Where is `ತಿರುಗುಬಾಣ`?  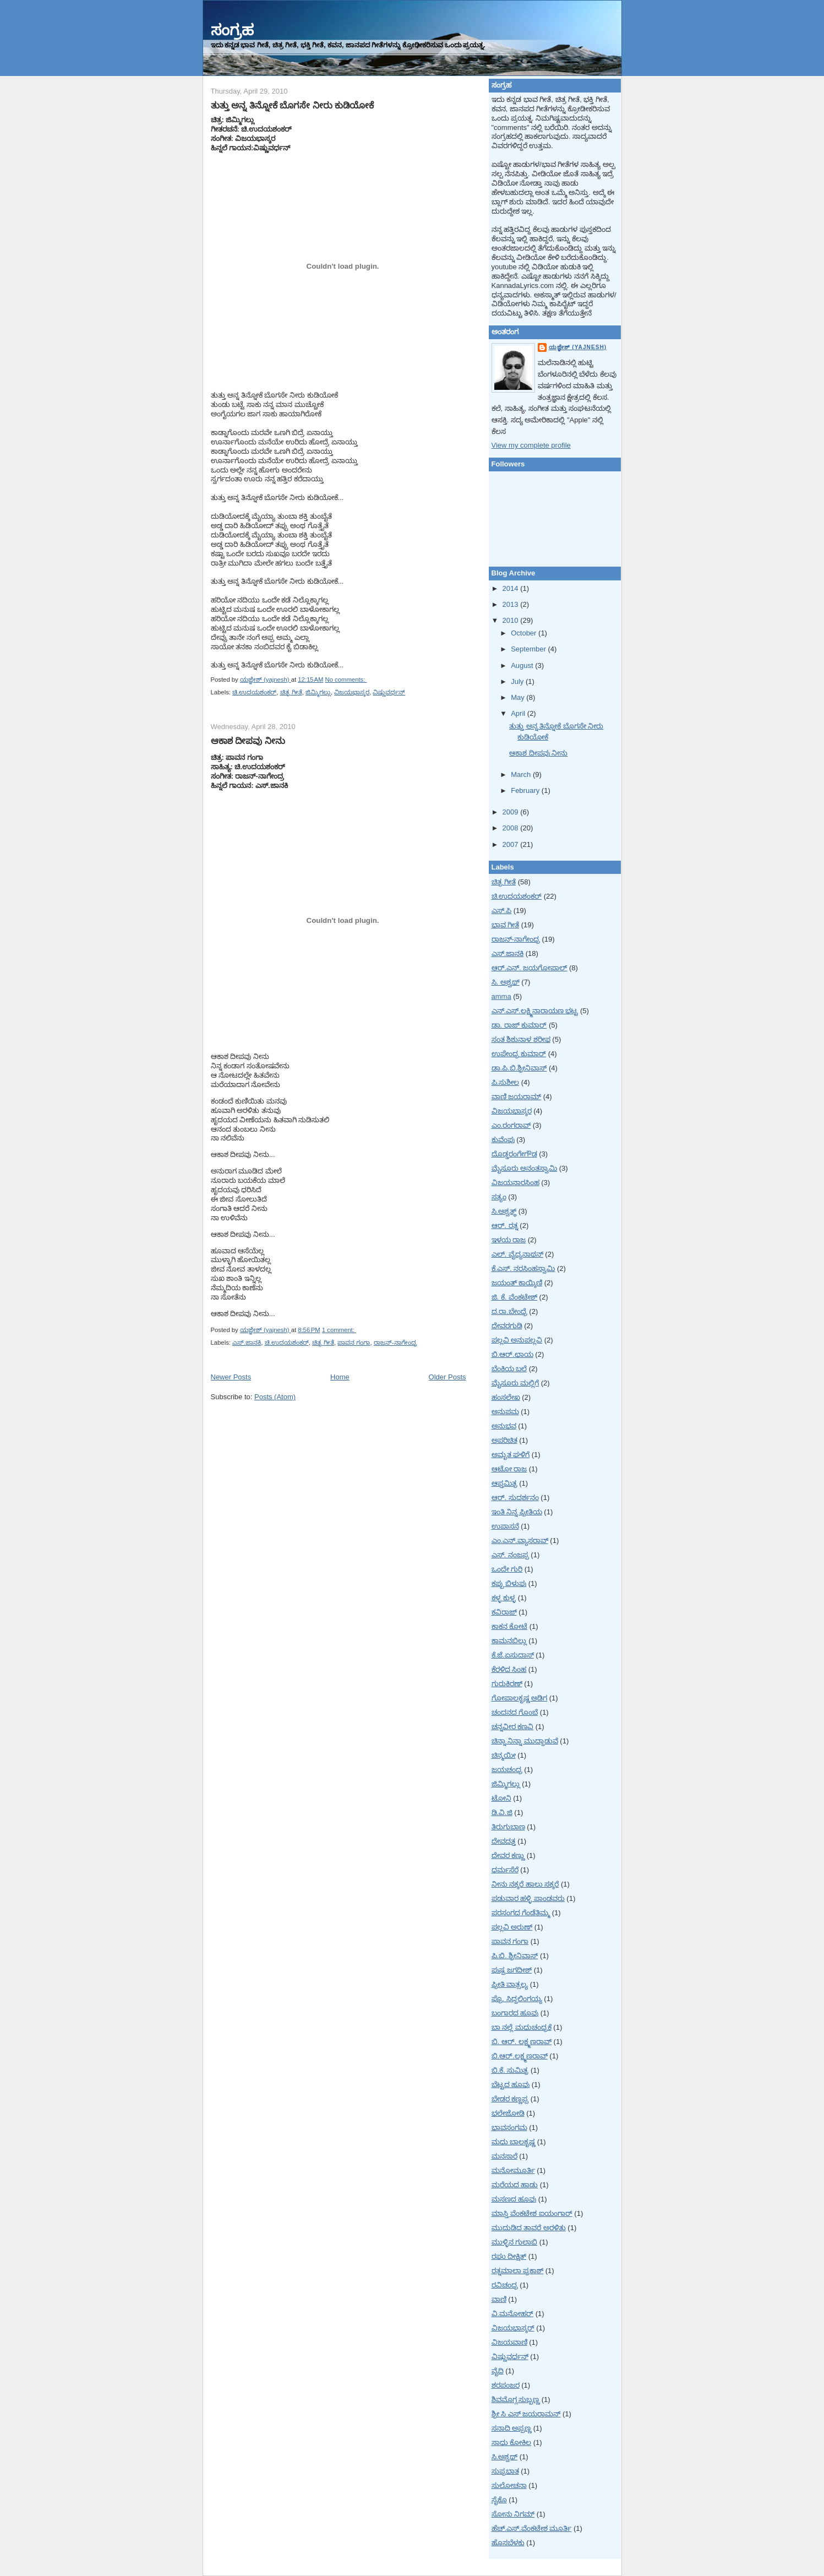
ತಿರುಗುಬಾಣ is located at coordinates (508, 1827).